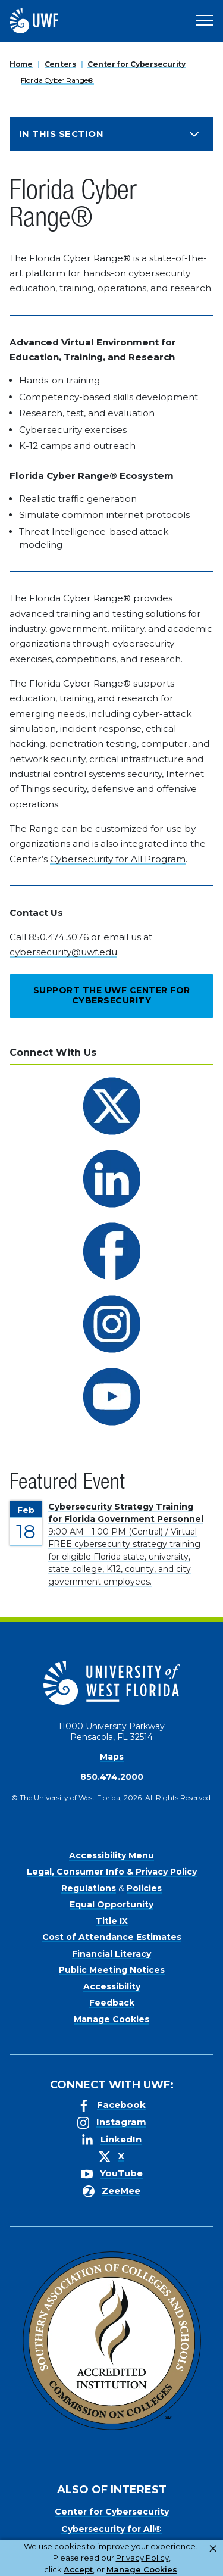  I want to click on Regulations, so click(88, 1888).